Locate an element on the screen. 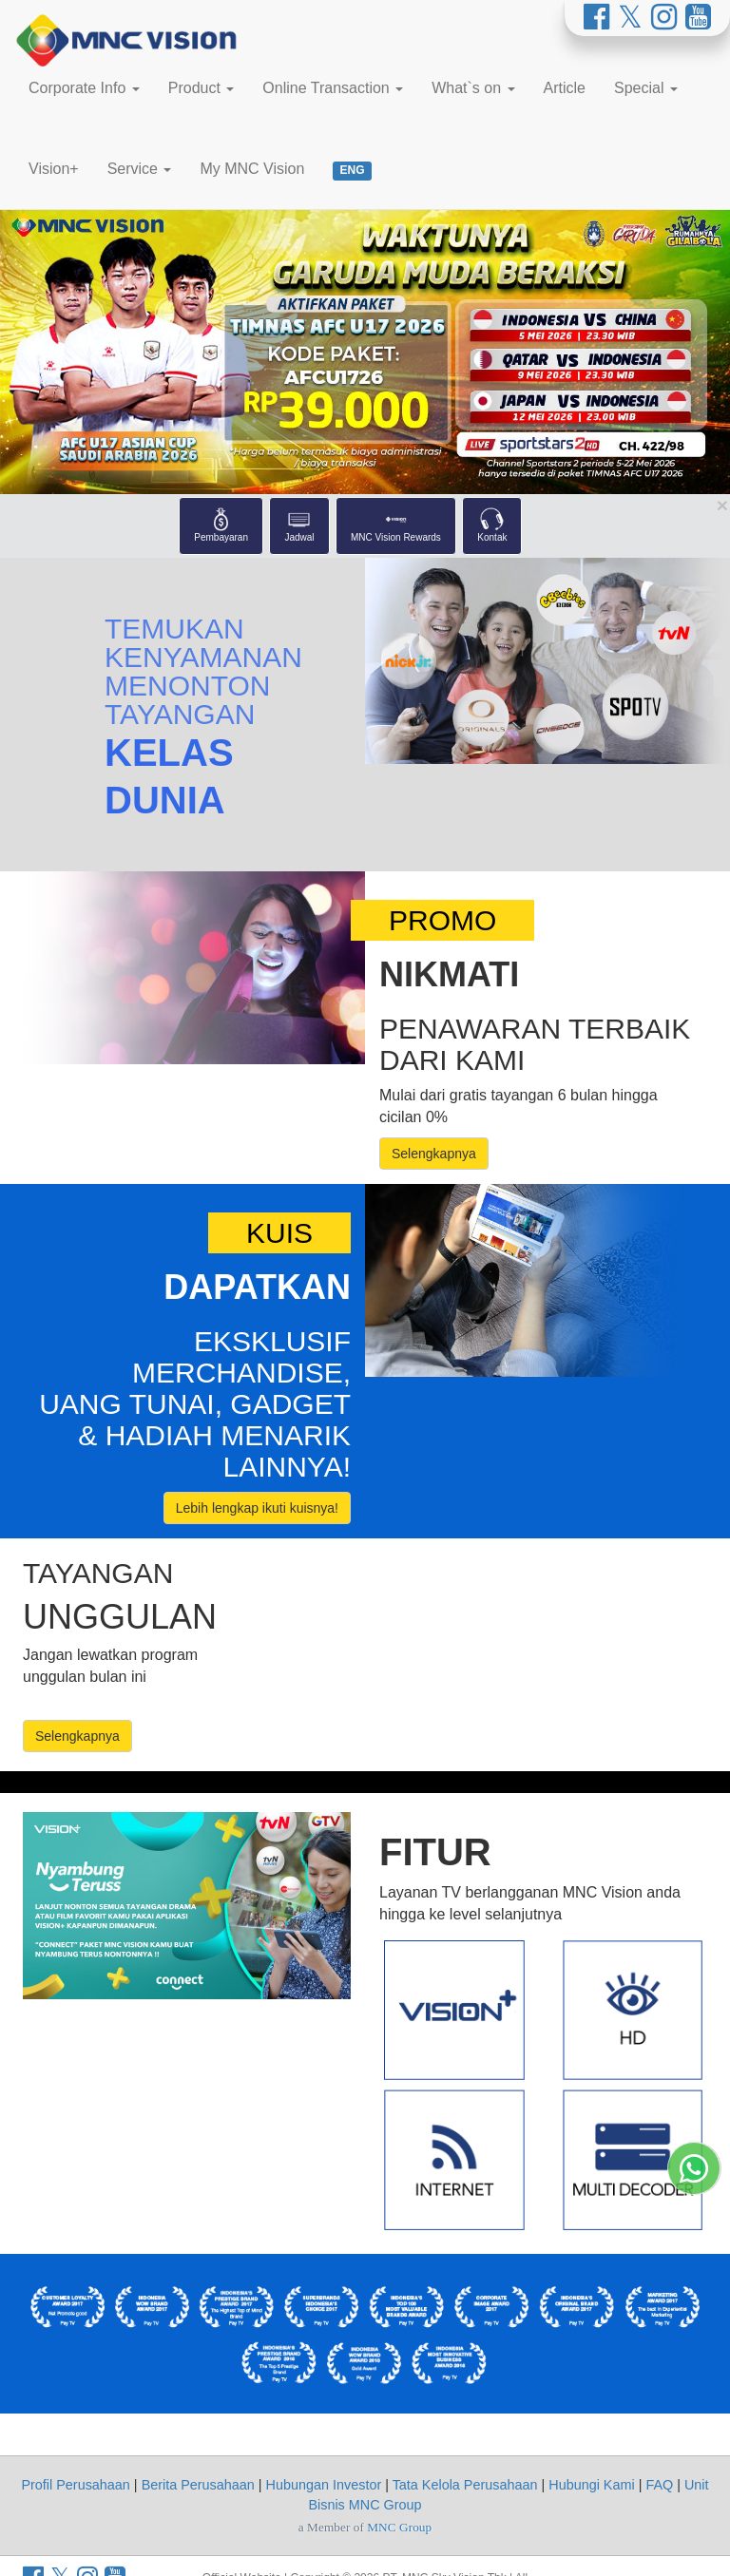  Vision+ is located at coordinates (54, 169).